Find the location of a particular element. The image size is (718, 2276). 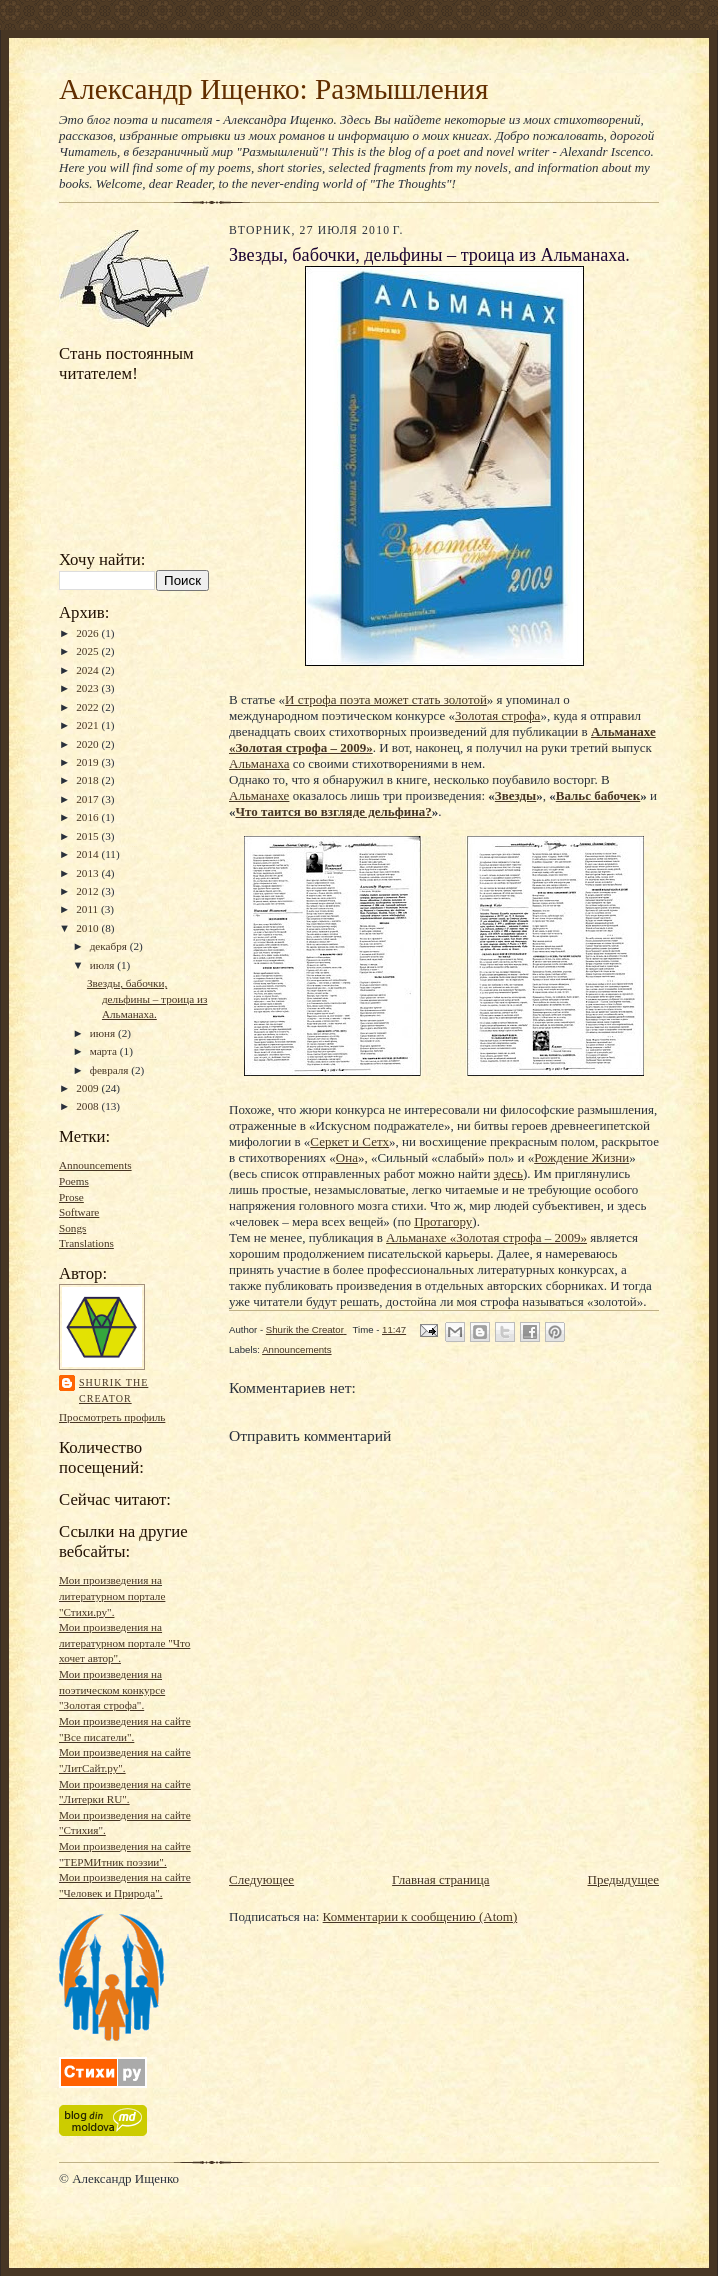

Просмотреть профиль is located at coordinates (112, 1417).